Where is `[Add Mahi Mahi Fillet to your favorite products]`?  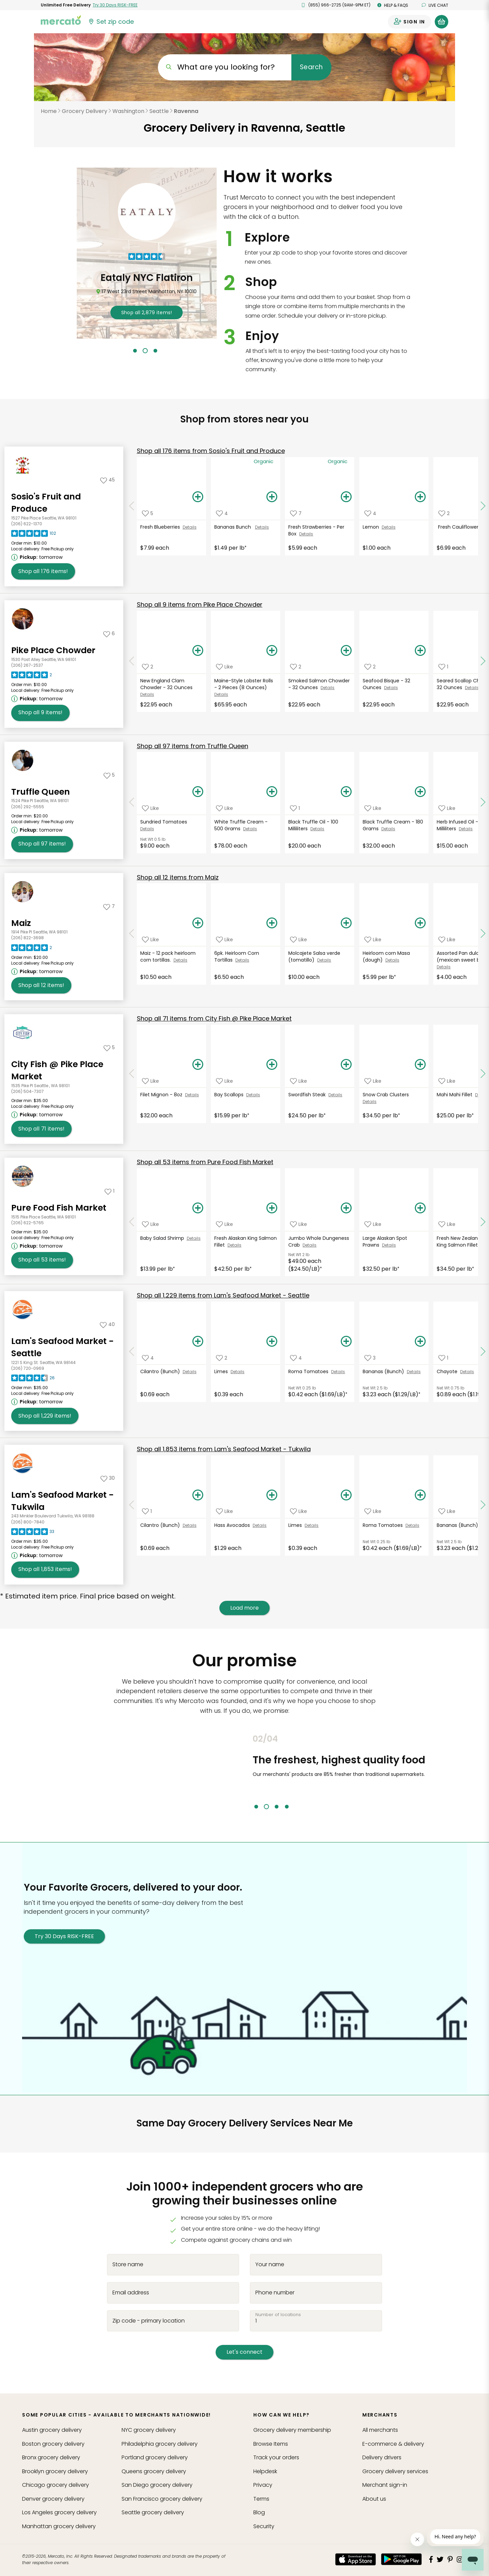 [Add Mahi Mahi Fillet to your favorite products] is located at coordinates (446, 1080).